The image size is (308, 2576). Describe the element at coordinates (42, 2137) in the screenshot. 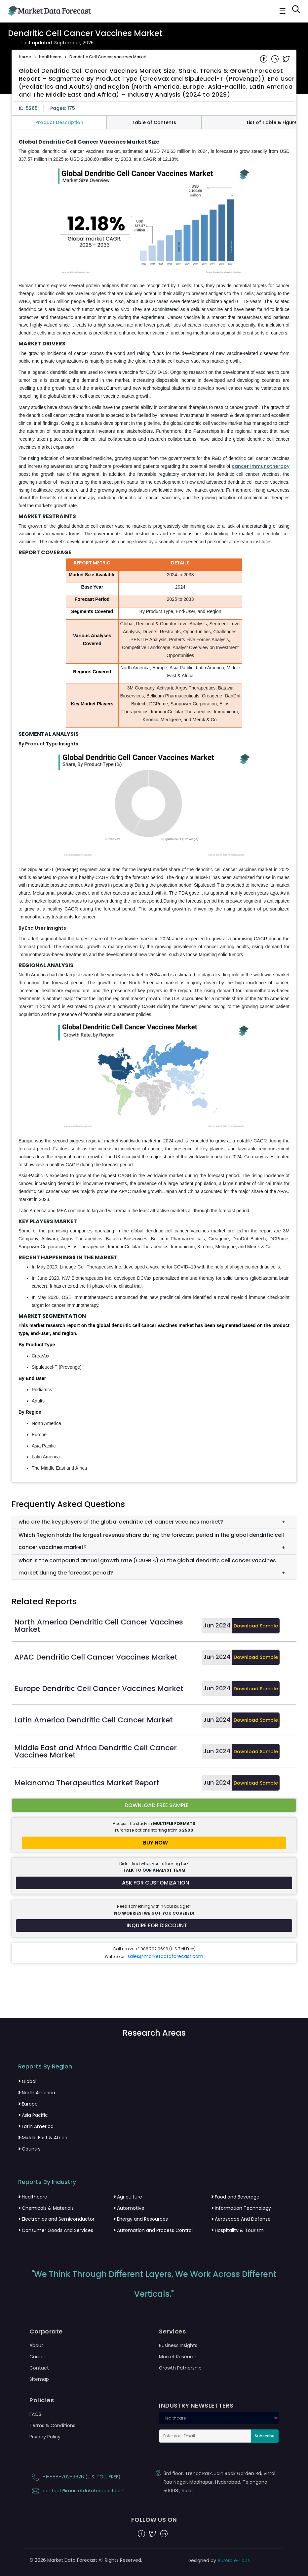

I see `Middle East & Africa` at that location.